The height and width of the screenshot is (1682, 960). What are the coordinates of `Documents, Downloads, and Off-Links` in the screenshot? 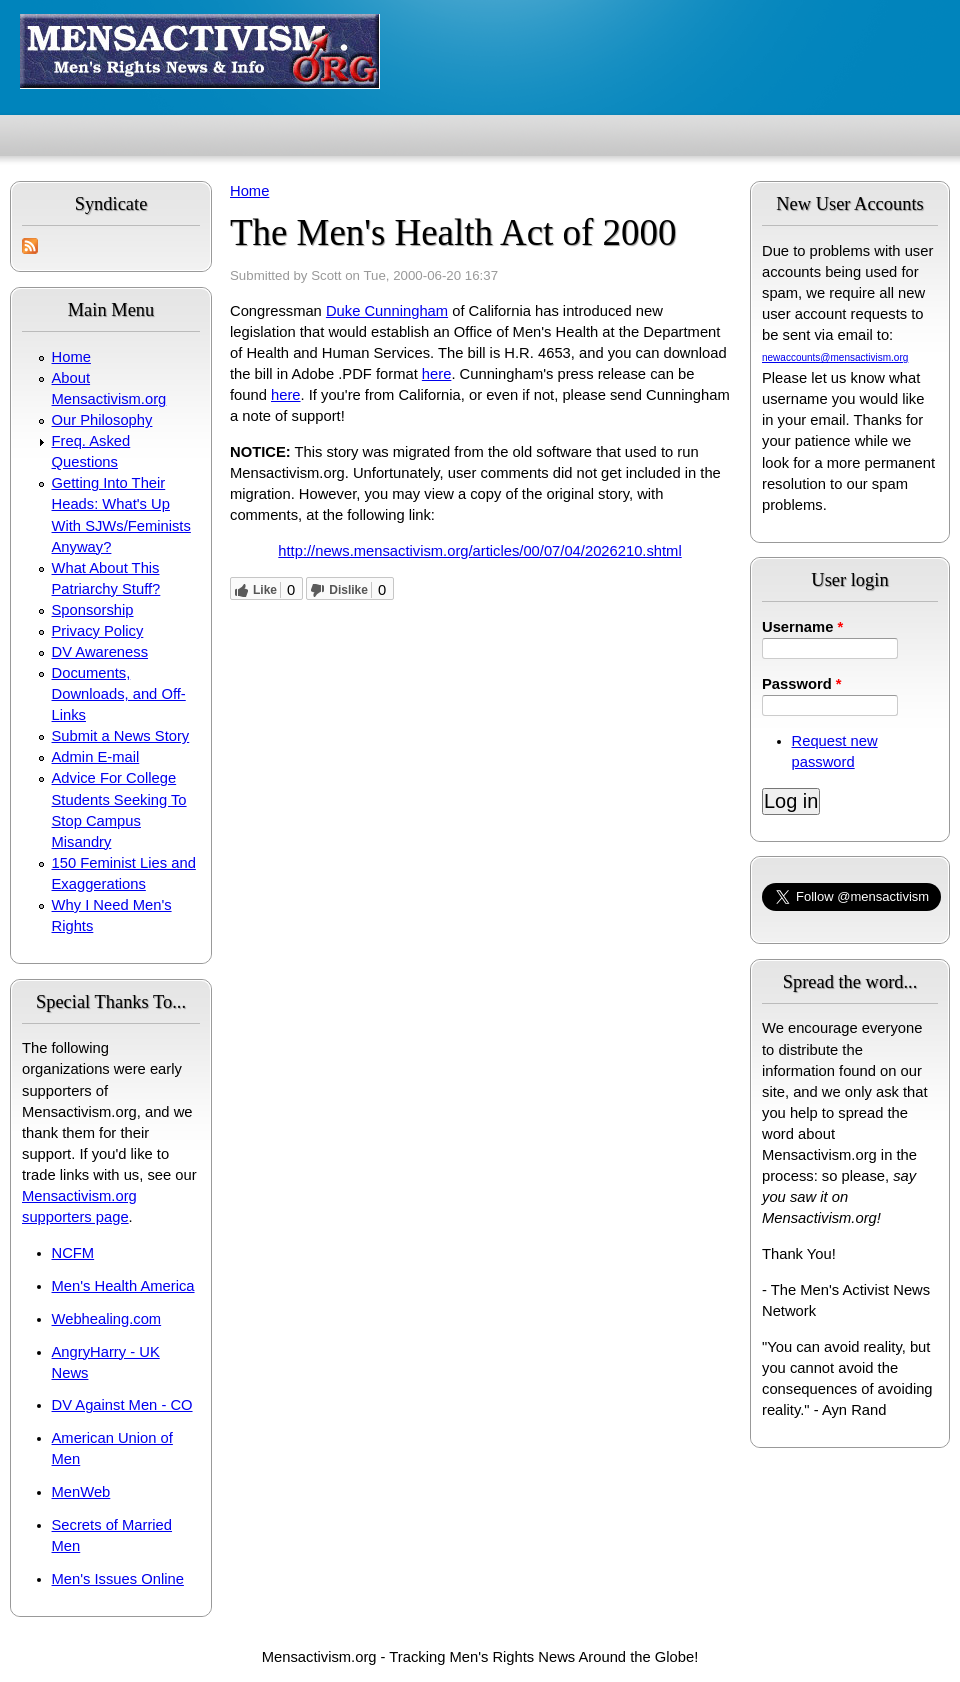 It's located at (119, 694).